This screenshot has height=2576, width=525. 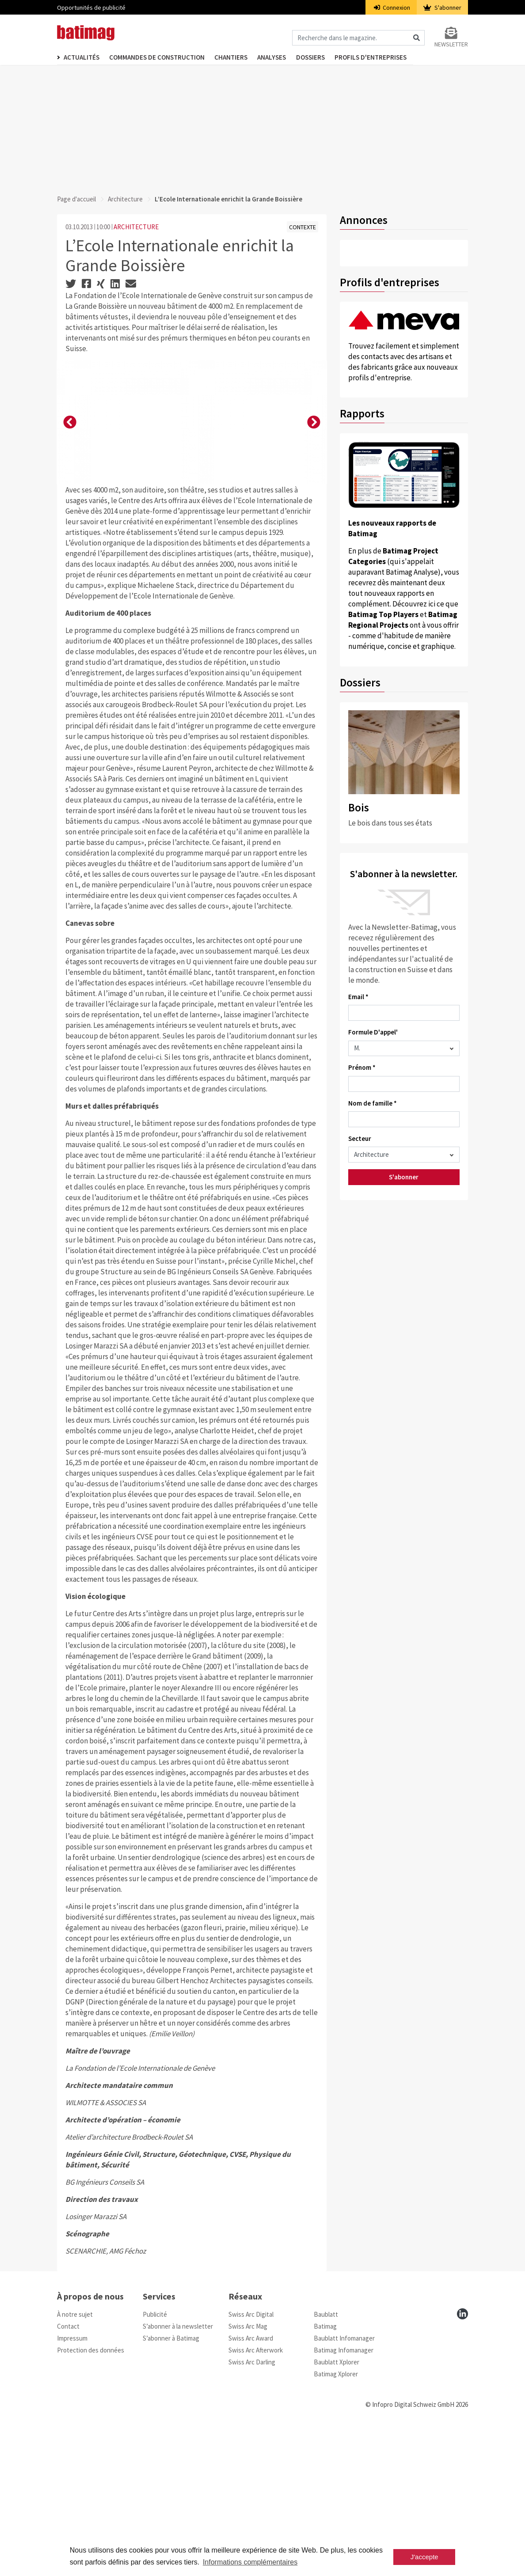 What do you see at coordinates (76, 199) in the screenshot?
I see `Page d'accueil` at bounding box center [76, 199].